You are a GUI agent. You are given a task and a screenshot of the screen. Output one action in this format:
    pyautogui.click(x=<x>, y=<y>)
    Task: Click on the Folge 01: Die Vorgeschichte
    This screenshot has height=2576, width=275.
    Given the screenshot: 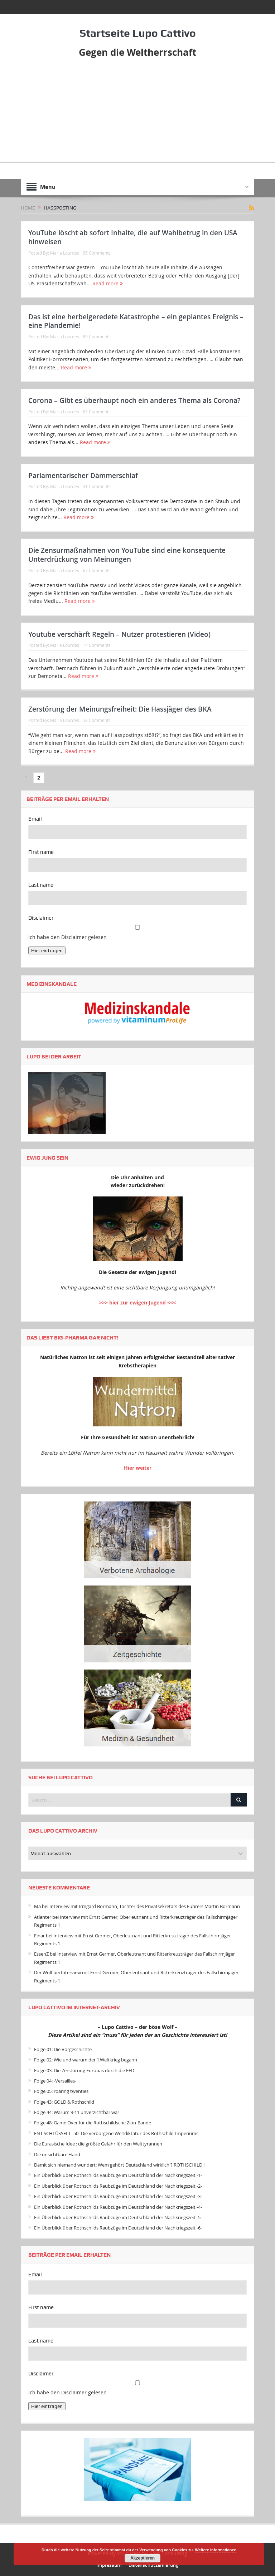 What is the action you would take?
    pyautogui.click(x=63, y=2049)
    